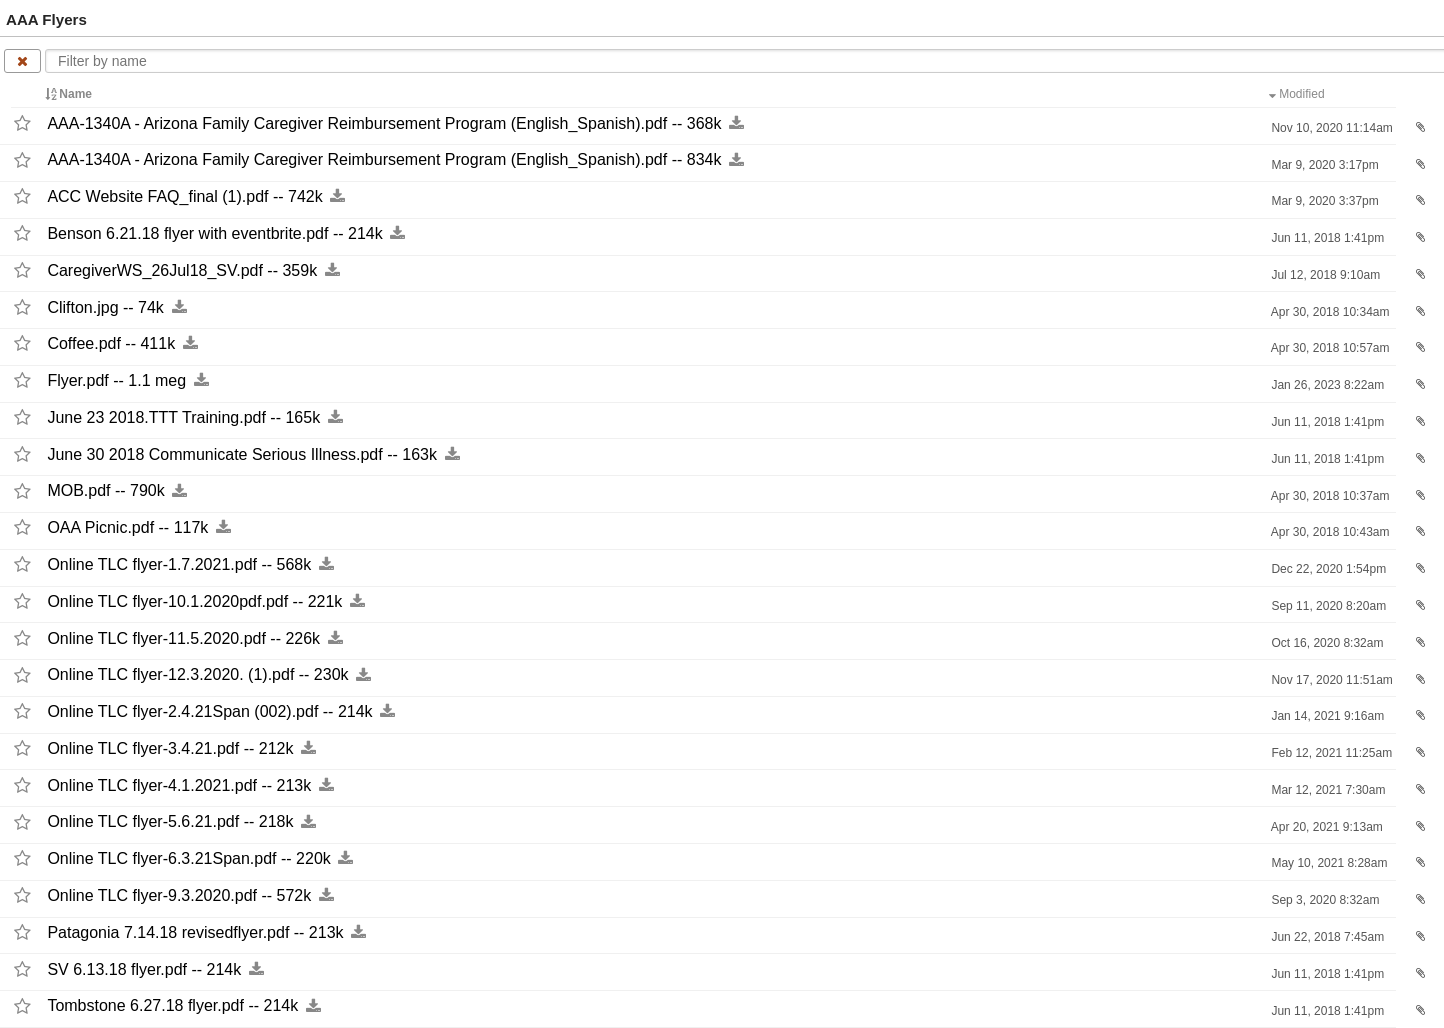 The width and height of the screenshot is (1444, 1028). Describe the element at coordinates (384, 160) in the screenshot. I see `AAA-​1340A -​ Arizona Family Caregiver Reimbursement Program (English_​Spanish).pdf -​-​ 834k` at that location.